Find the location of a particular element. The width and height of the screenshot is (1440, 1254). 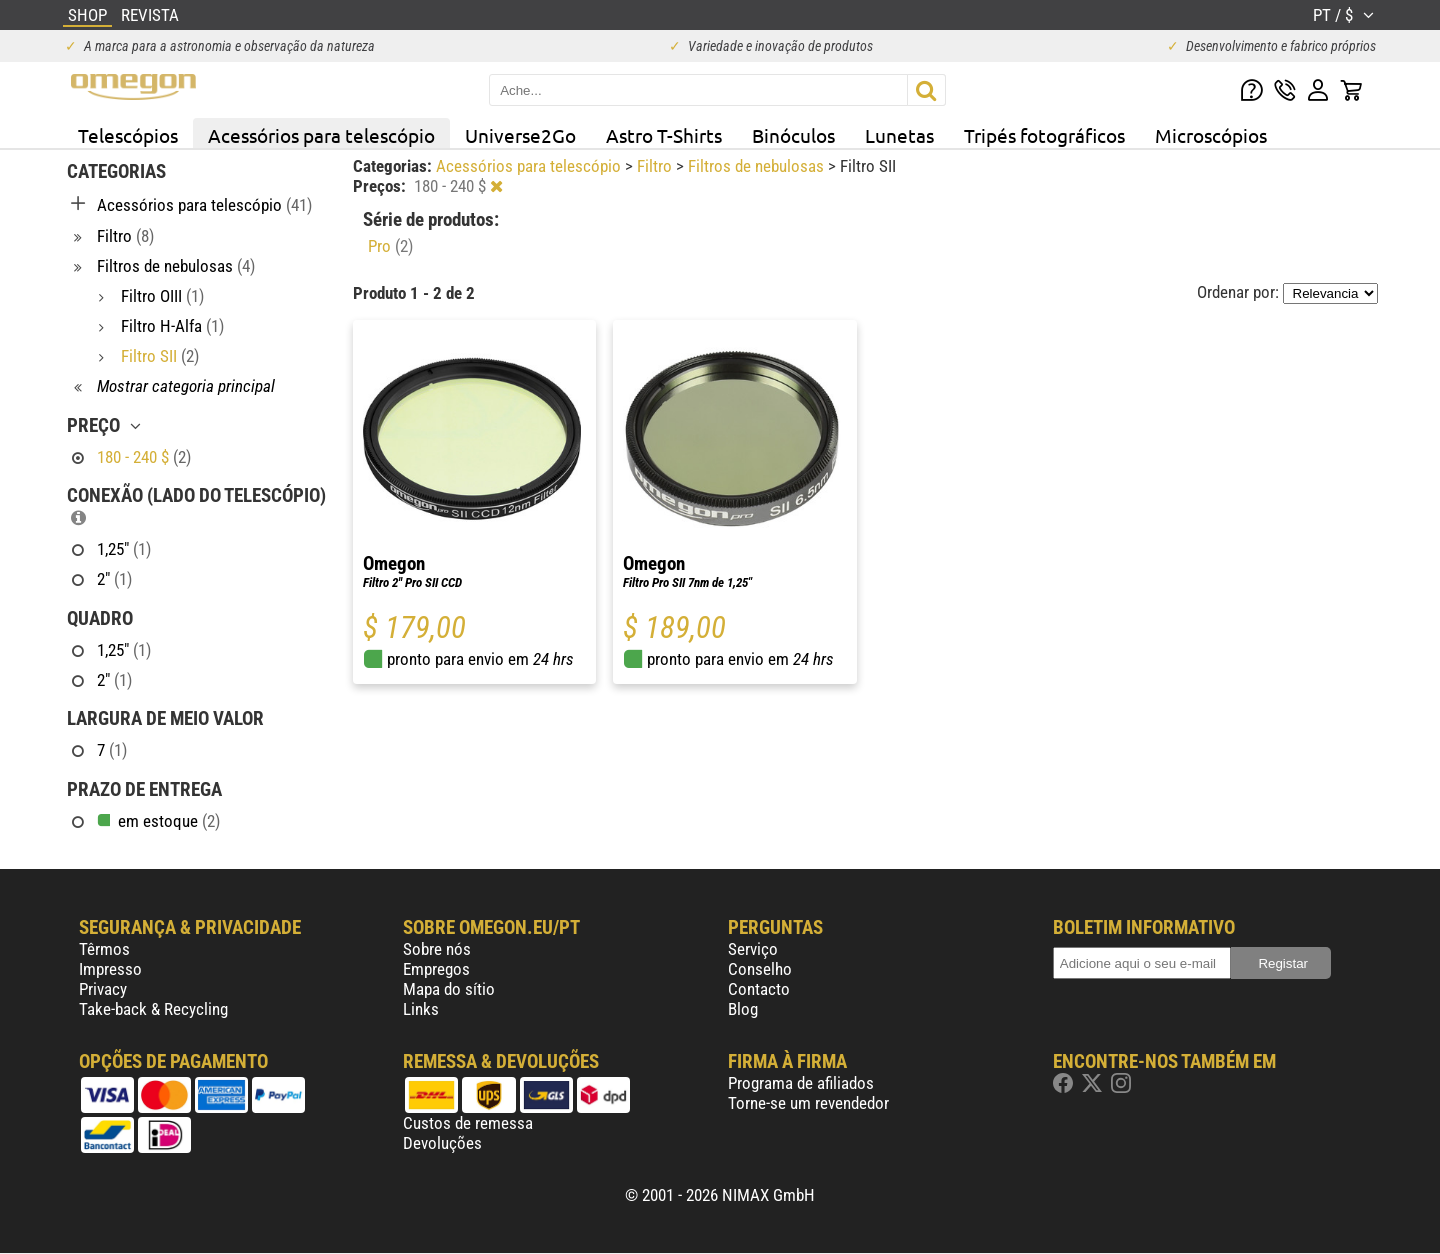

Astro T-Shirts is located at coordinates (664, 135).